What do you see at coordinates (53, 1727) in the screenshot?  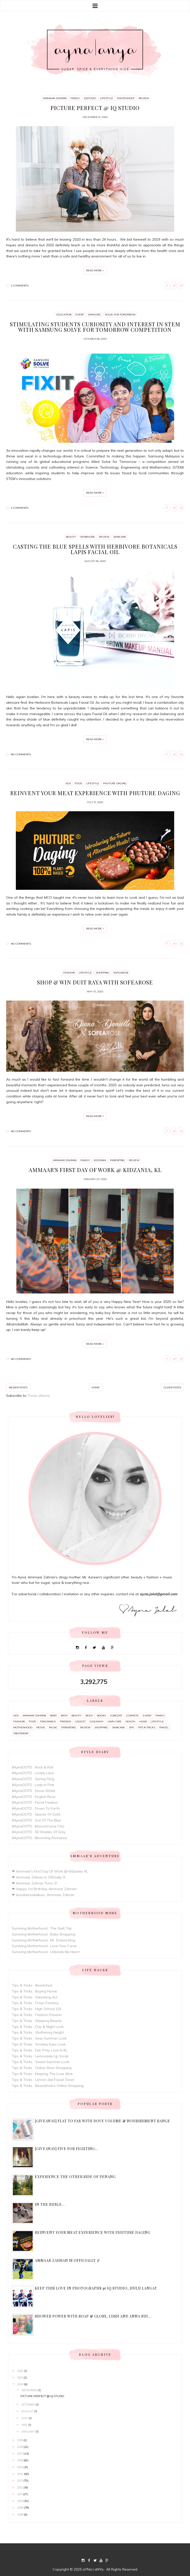 I see `music` at bounding box center [53, 1727].